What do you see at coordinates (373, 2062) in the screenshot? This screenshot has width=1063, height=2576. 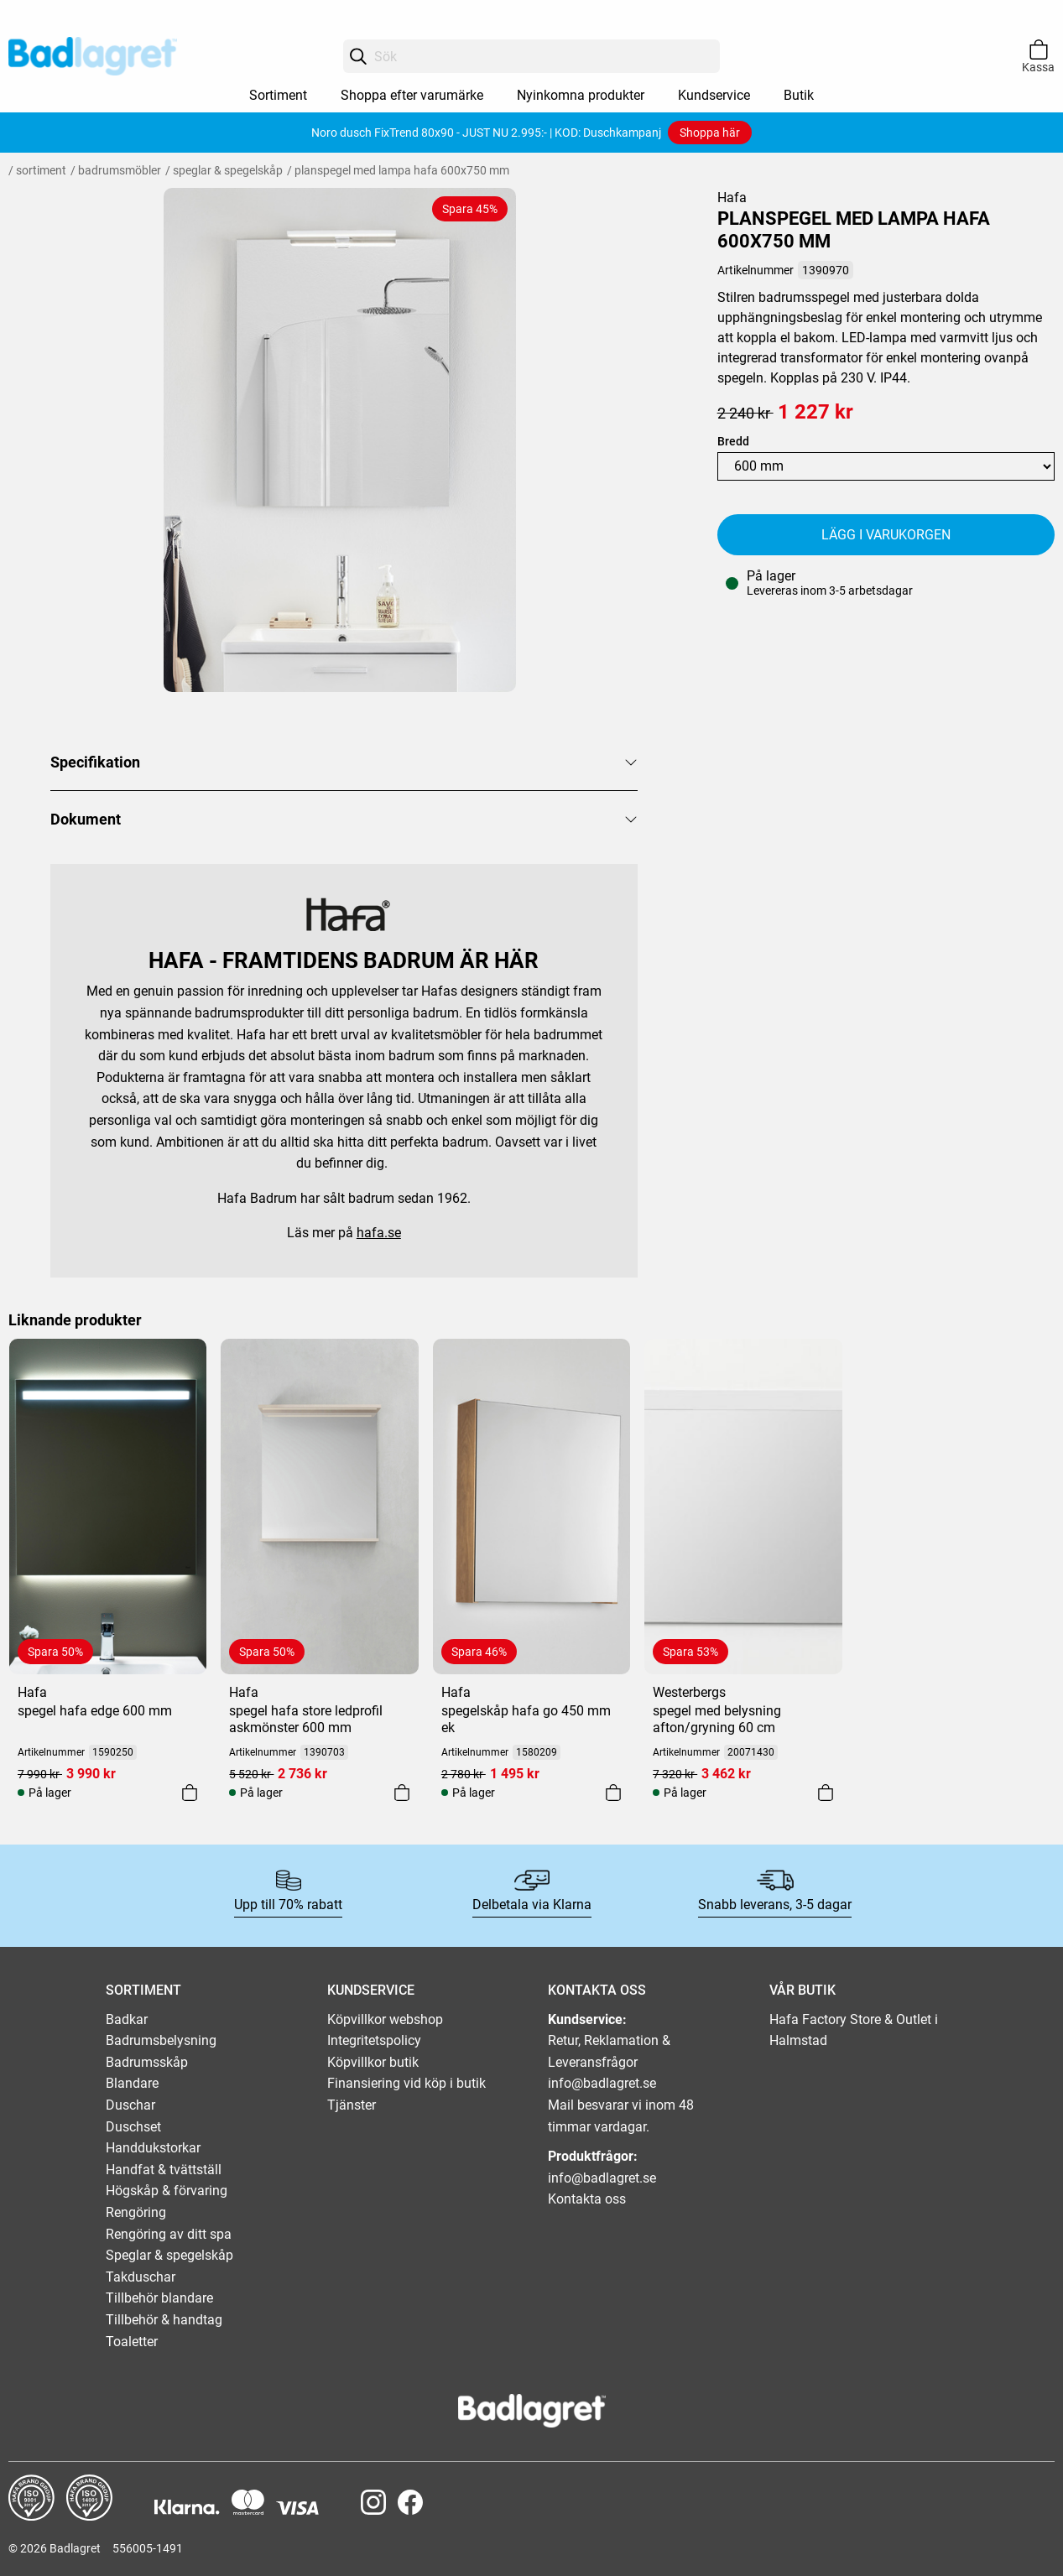 I see `Köpvillkor butik` at bounding box center [373, 2062].